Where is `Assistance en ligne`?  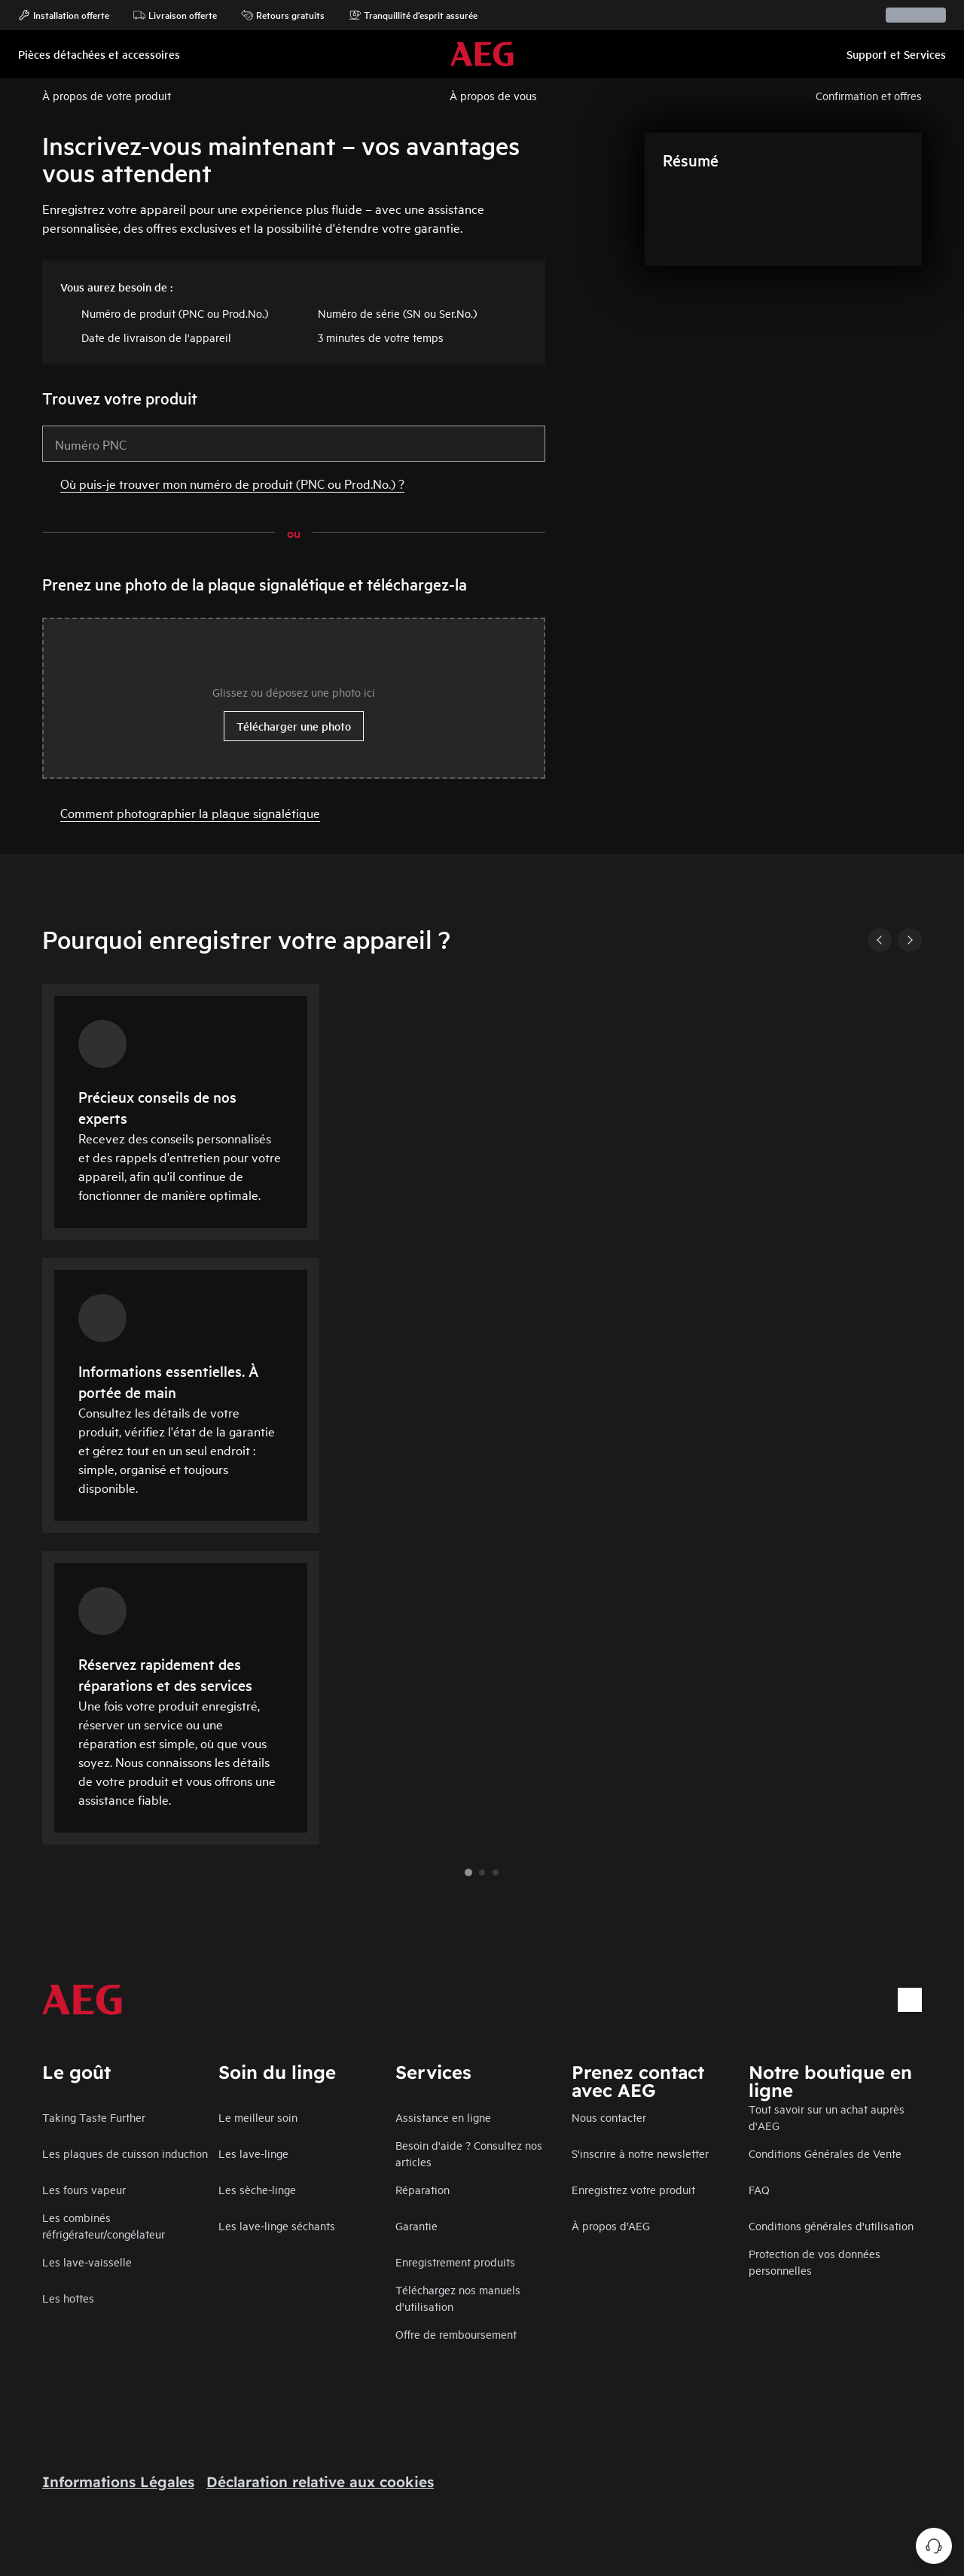 Assistance en ligne is located at coordinates (443, 2117).